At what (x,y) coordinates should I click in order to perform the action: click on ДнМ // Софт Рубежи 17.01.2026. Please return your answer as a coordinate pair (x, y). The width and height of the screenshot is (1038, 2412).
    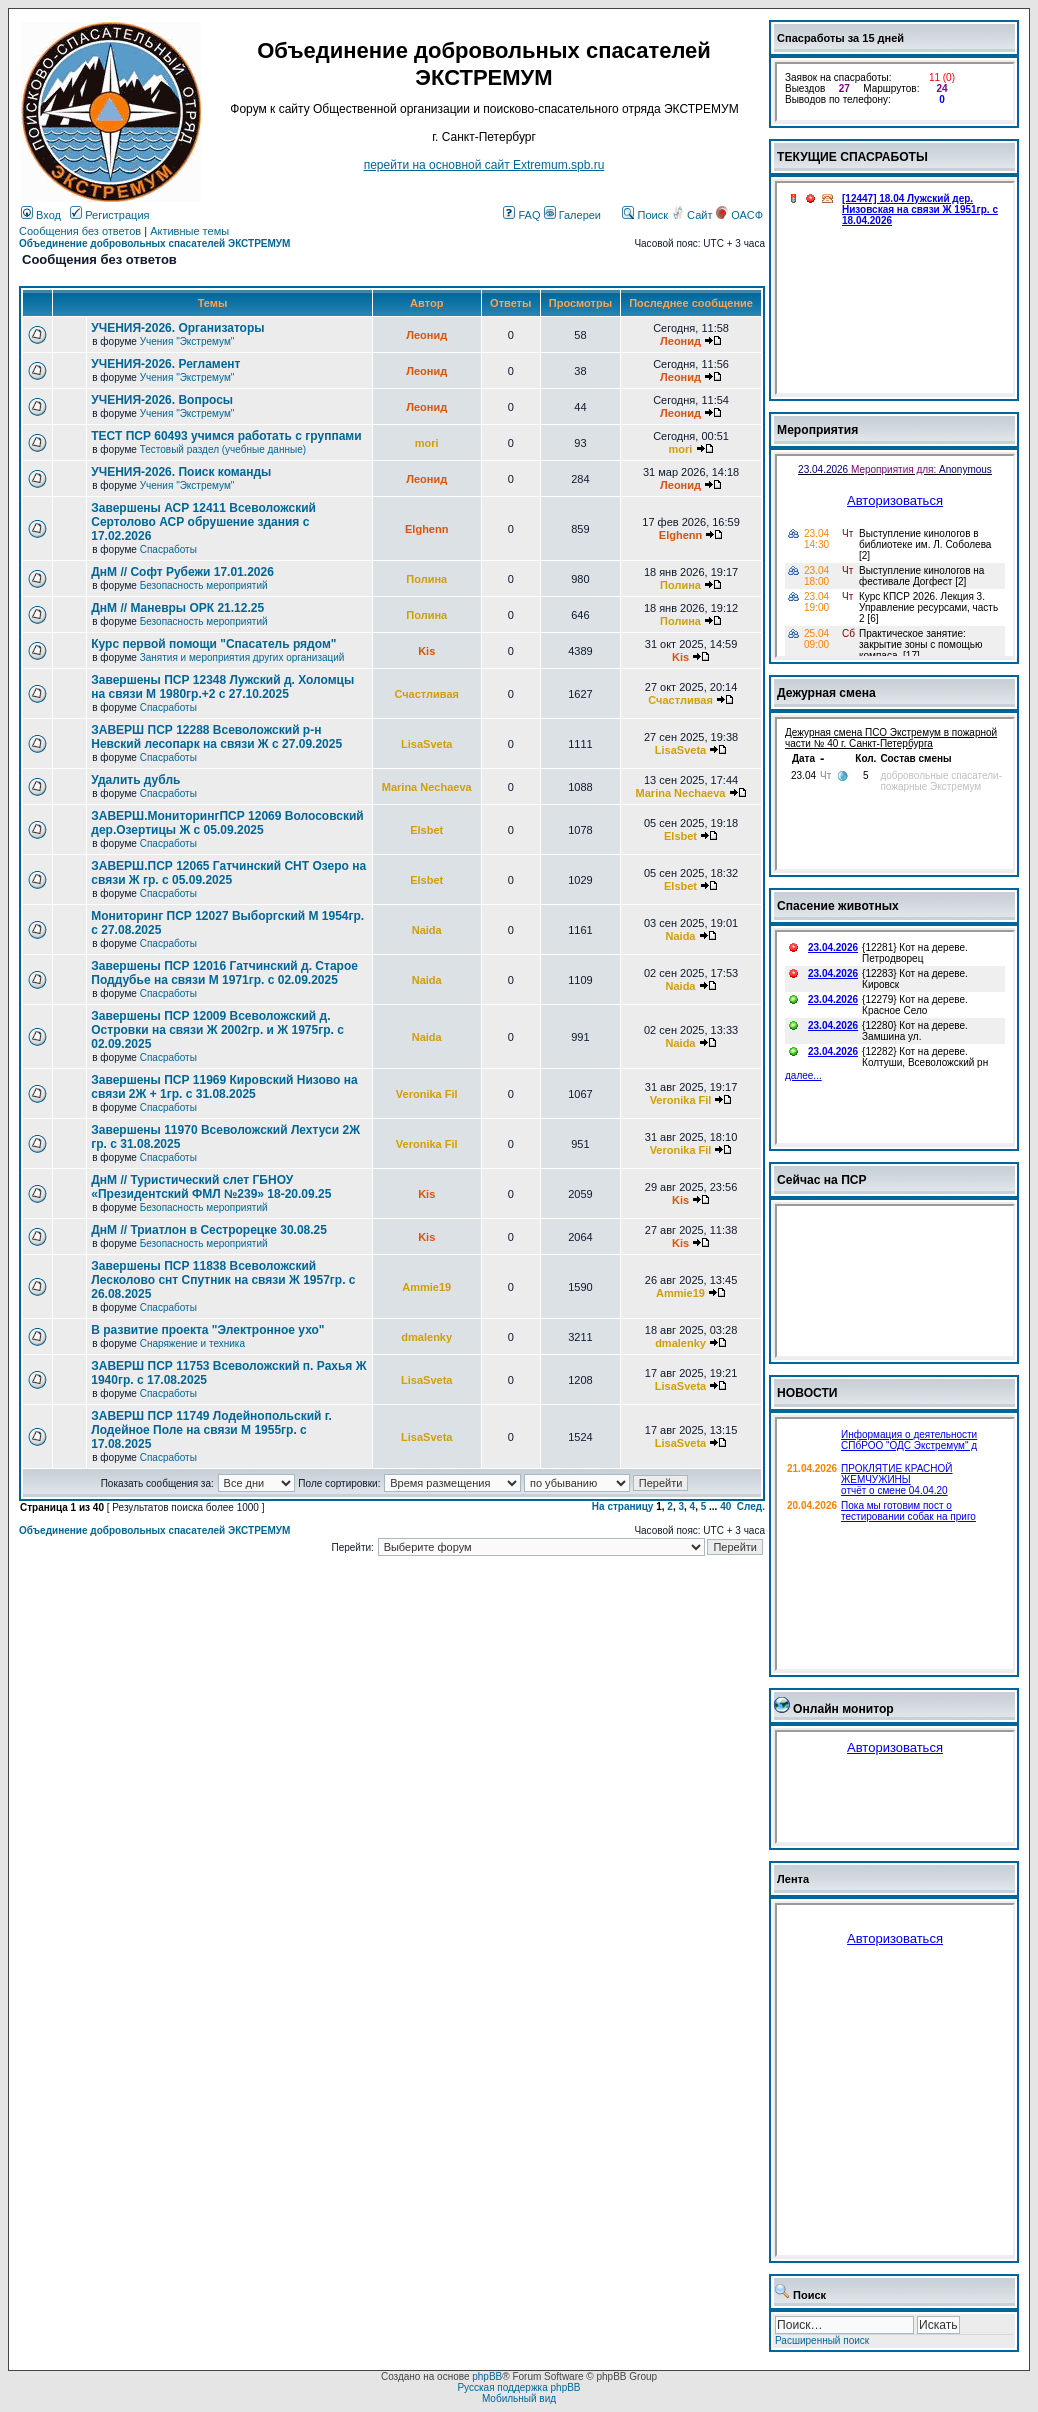
    Looking at the image, I should click on (182, 572).